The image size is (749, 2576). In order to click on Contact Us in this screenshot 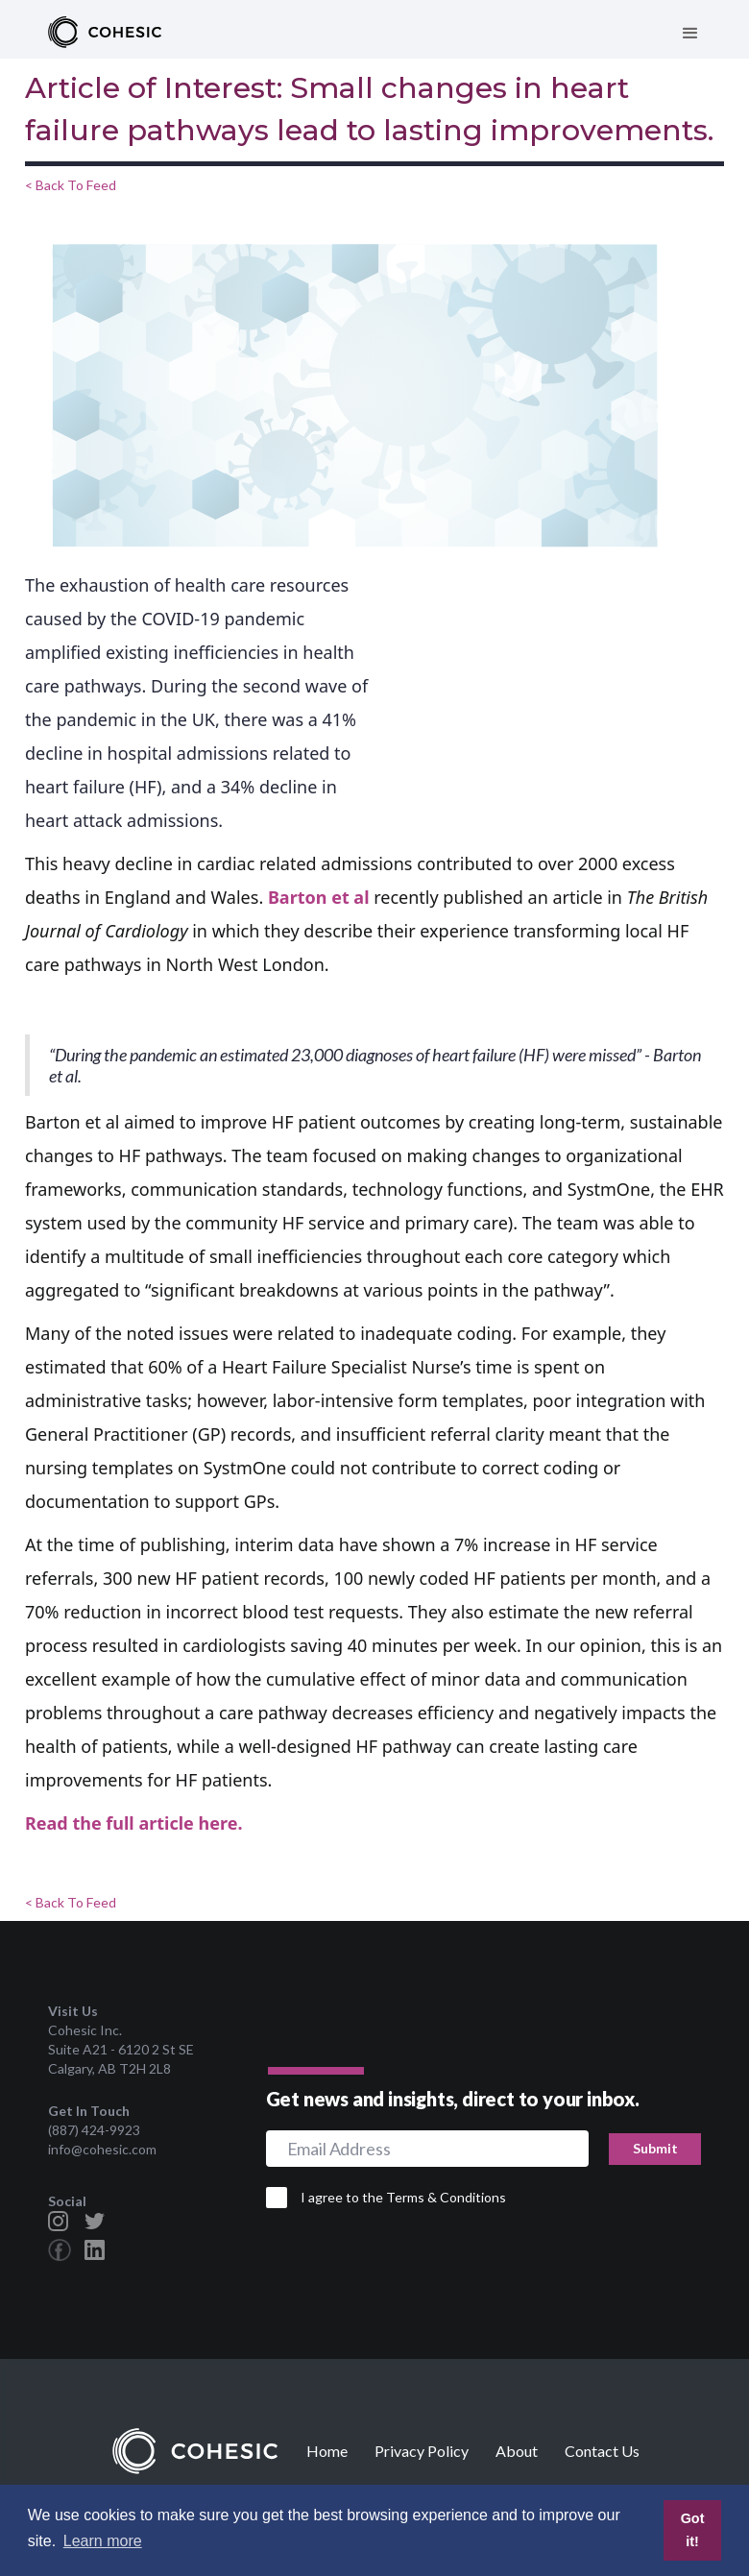, I will do `click(602, 2451)`.